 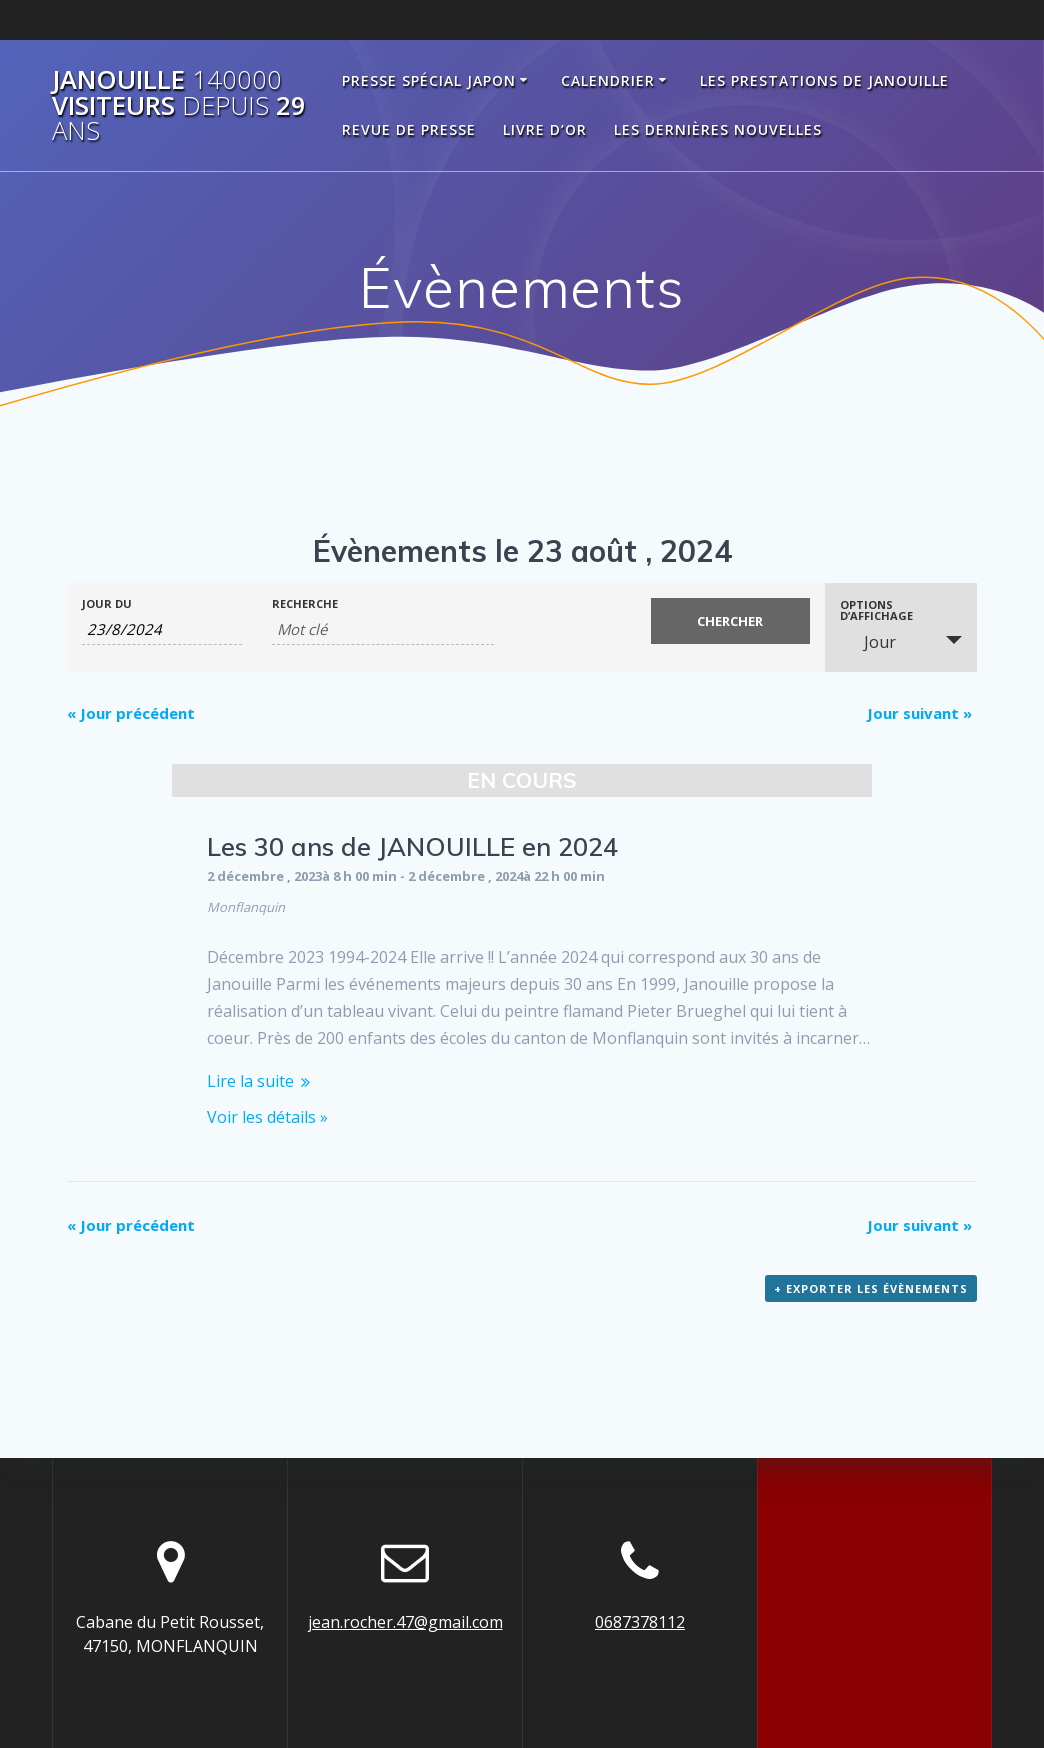 I want to click on Calendrier, so click(x=608, y=80).